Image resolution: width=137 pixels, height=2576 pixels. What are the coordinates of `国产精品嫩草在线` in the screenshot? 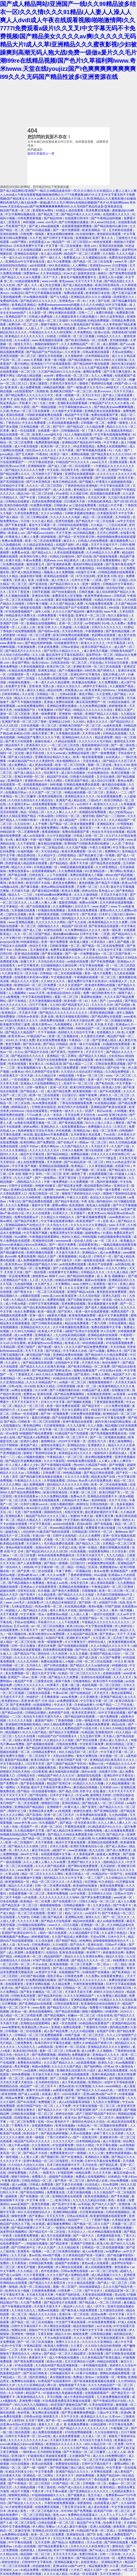 It's located at (12, 1252).